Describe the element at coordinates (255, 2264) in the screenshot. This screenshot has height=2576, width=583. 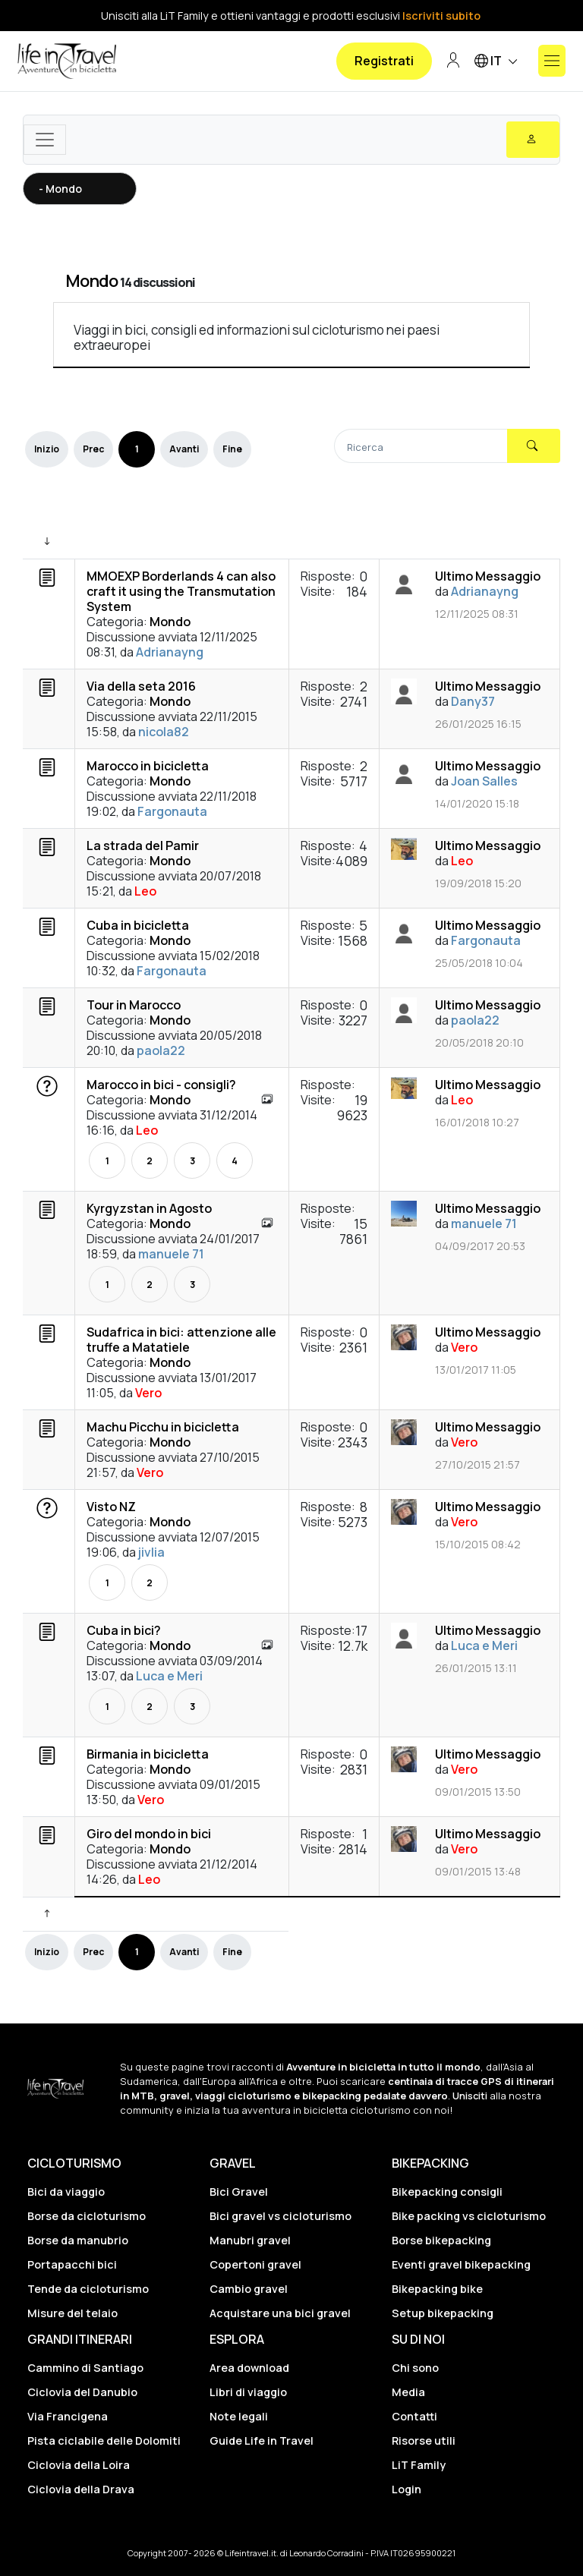
I see `Copertoni gravel` at that location.